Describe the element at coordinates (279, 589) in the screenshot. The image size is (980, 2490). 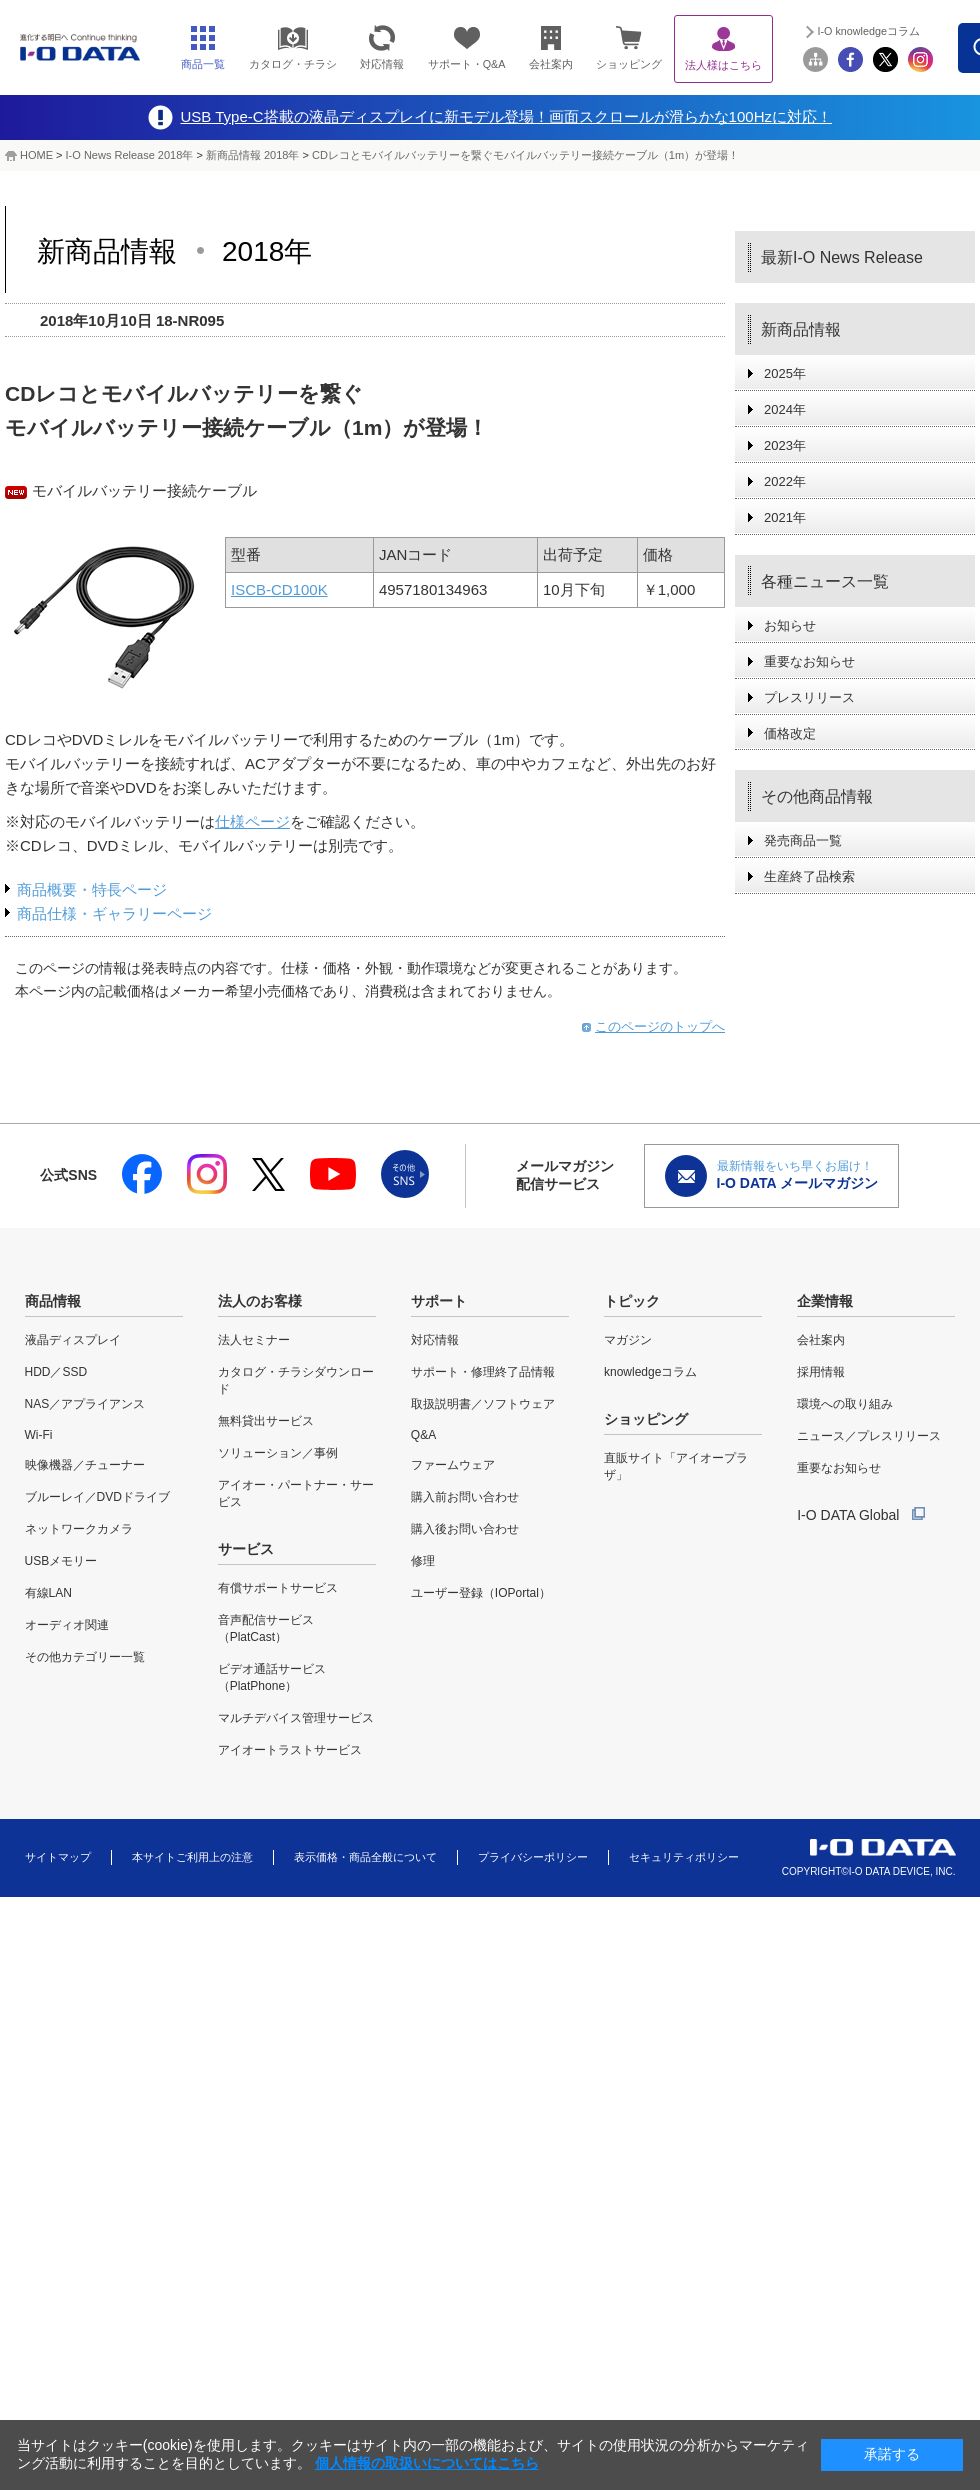
I see `ISCB-CD100K` at that location.